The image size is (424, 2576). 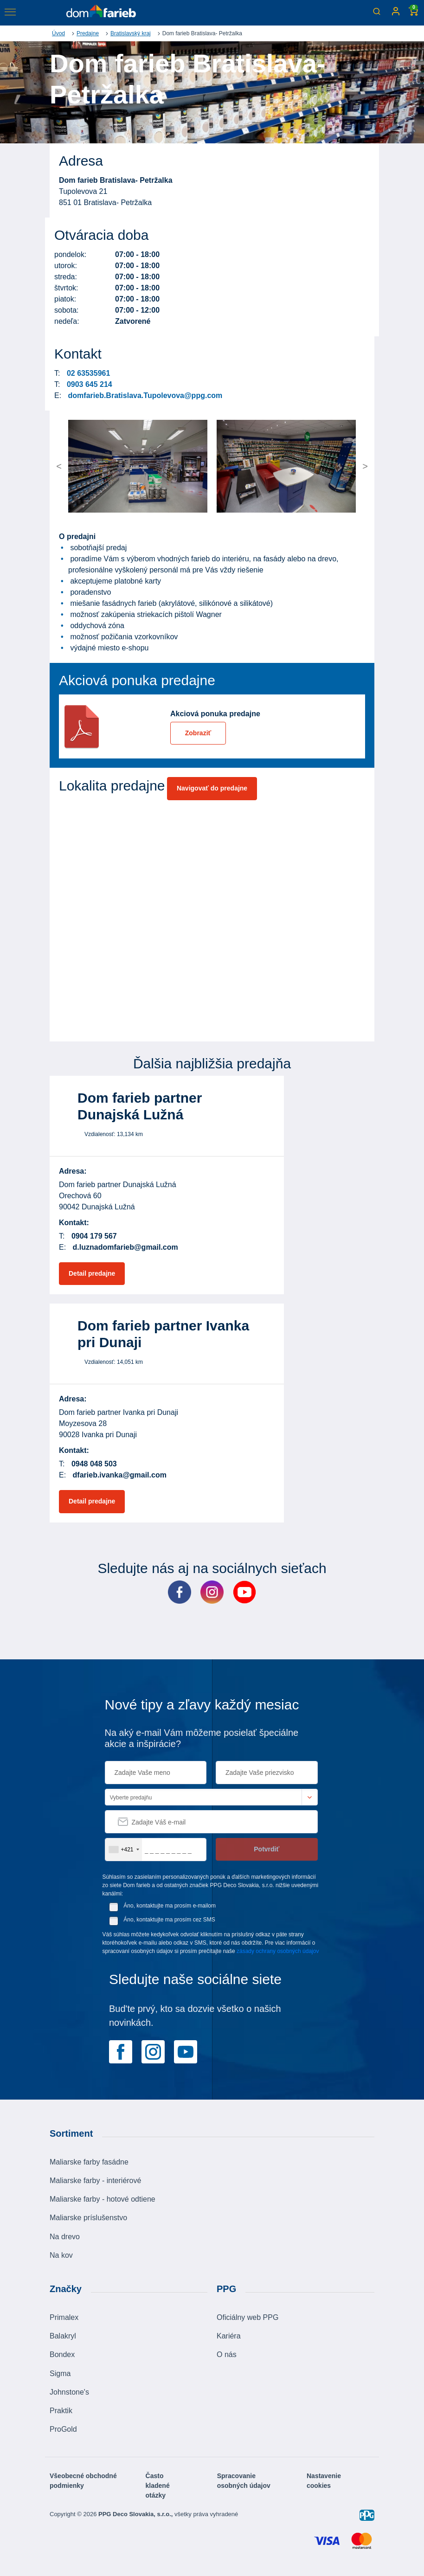 What do you see at coordinates (58, 33) in the screenshot?
I see `Úvod` at bounding box center [58, 33].